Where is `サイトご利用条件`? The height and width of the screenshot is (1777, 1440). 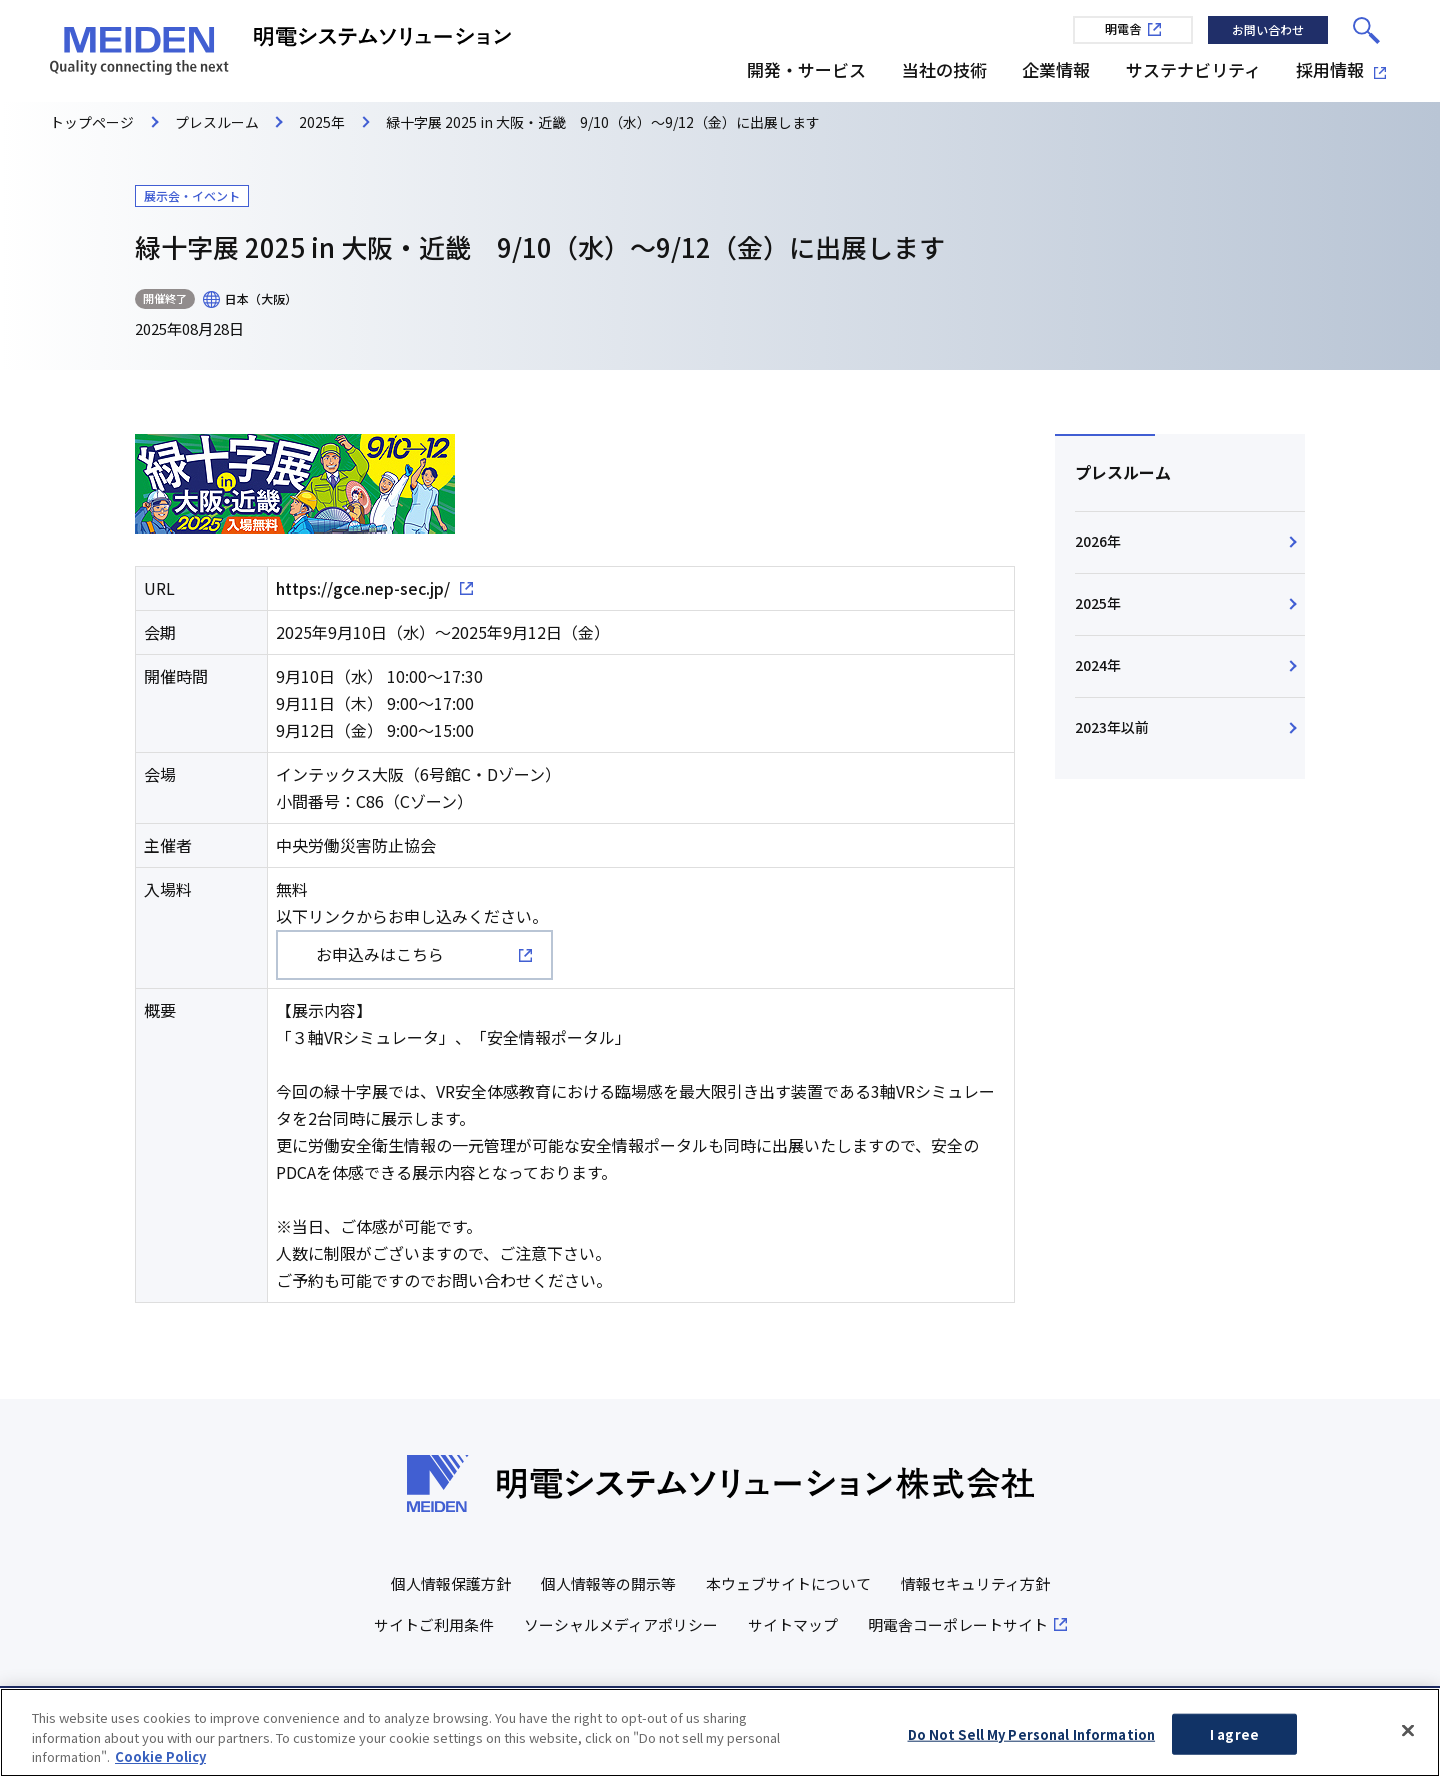
サイトご利用条件 is located at coordinates (434, 1624).